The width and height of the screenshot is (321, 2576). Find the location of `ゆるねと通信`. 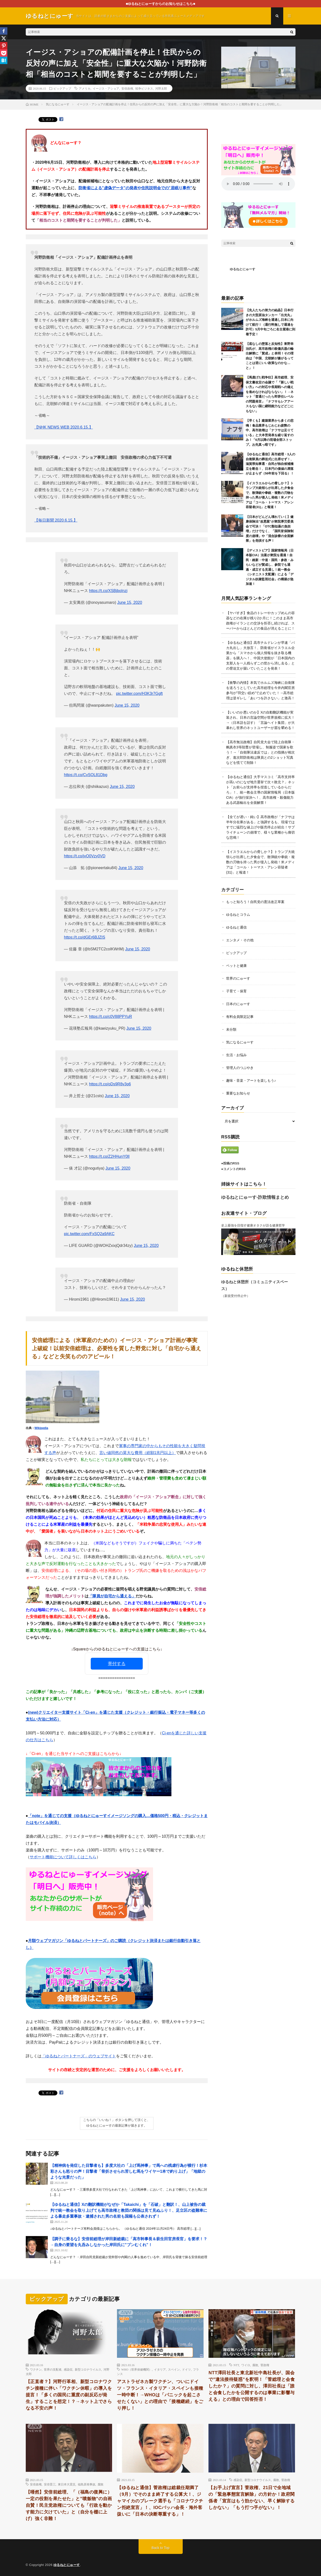

ゆるねと通信 is located at coordinates (236, 927).